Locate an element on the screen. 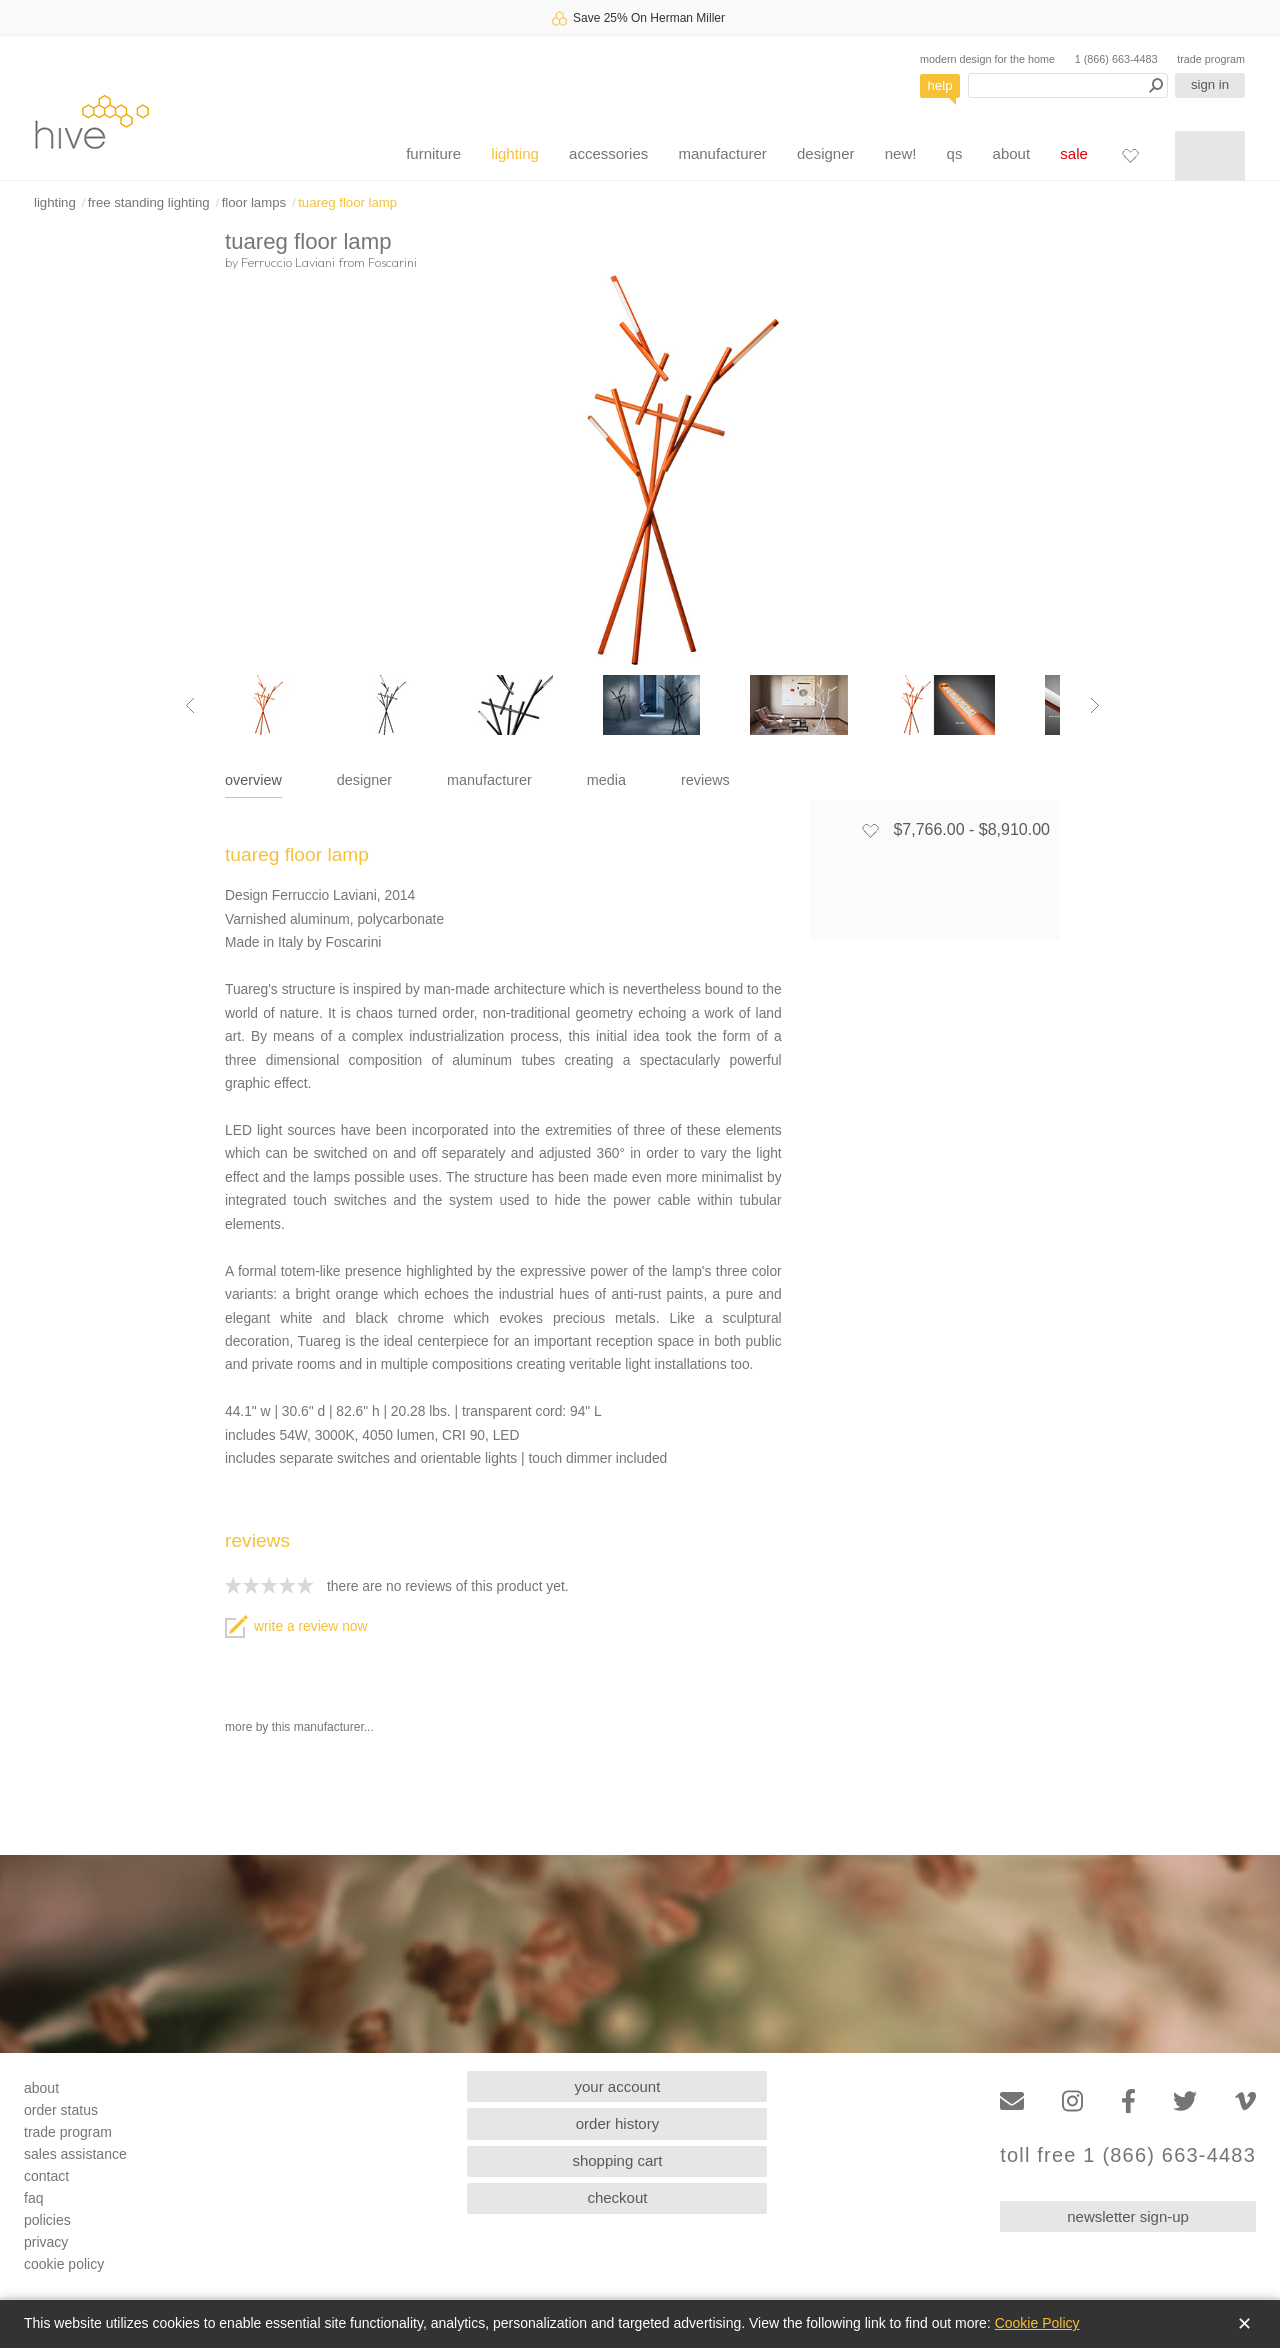 The height and width of the screenshot is (2348, 1280). checkout is located at coordinates (617, 2197).